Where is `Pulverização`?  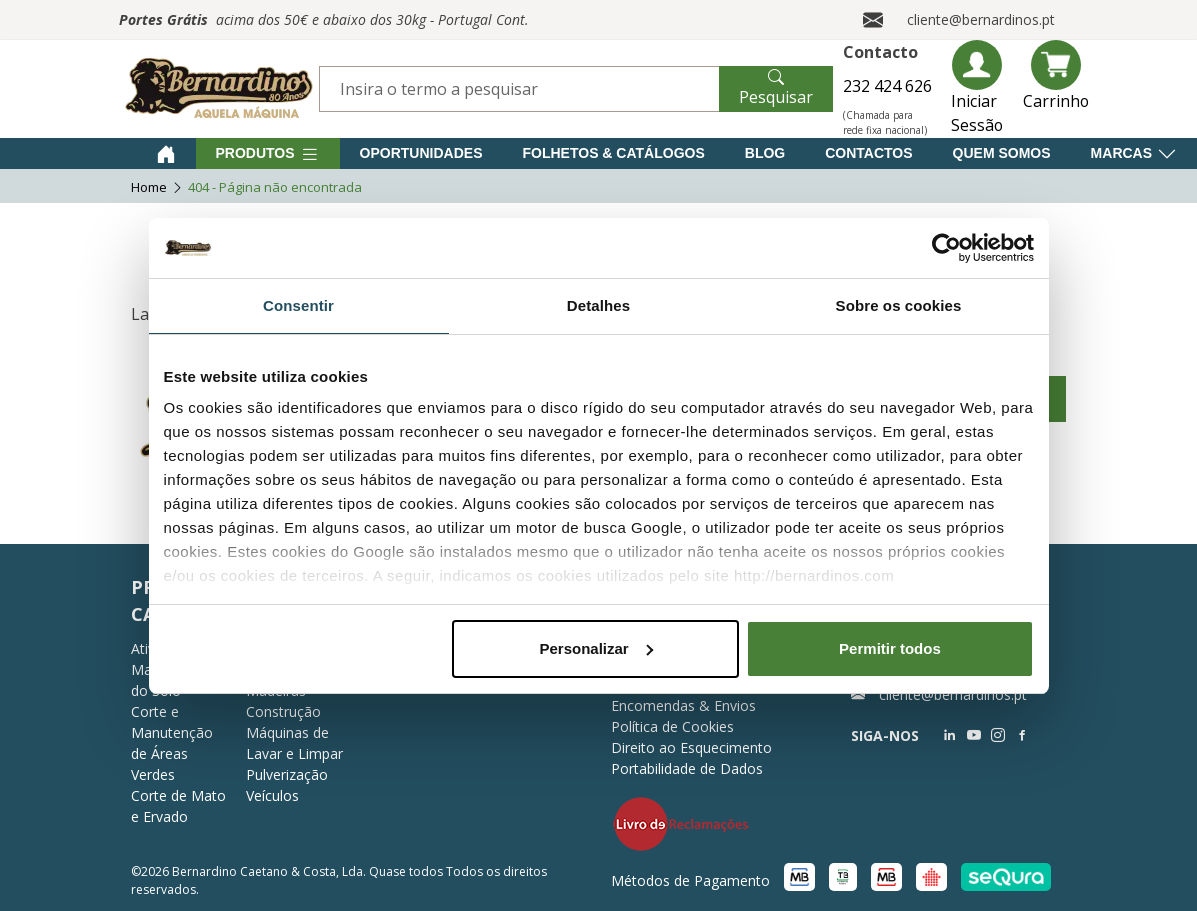
Pulverização is located at coordinates (287, 774).